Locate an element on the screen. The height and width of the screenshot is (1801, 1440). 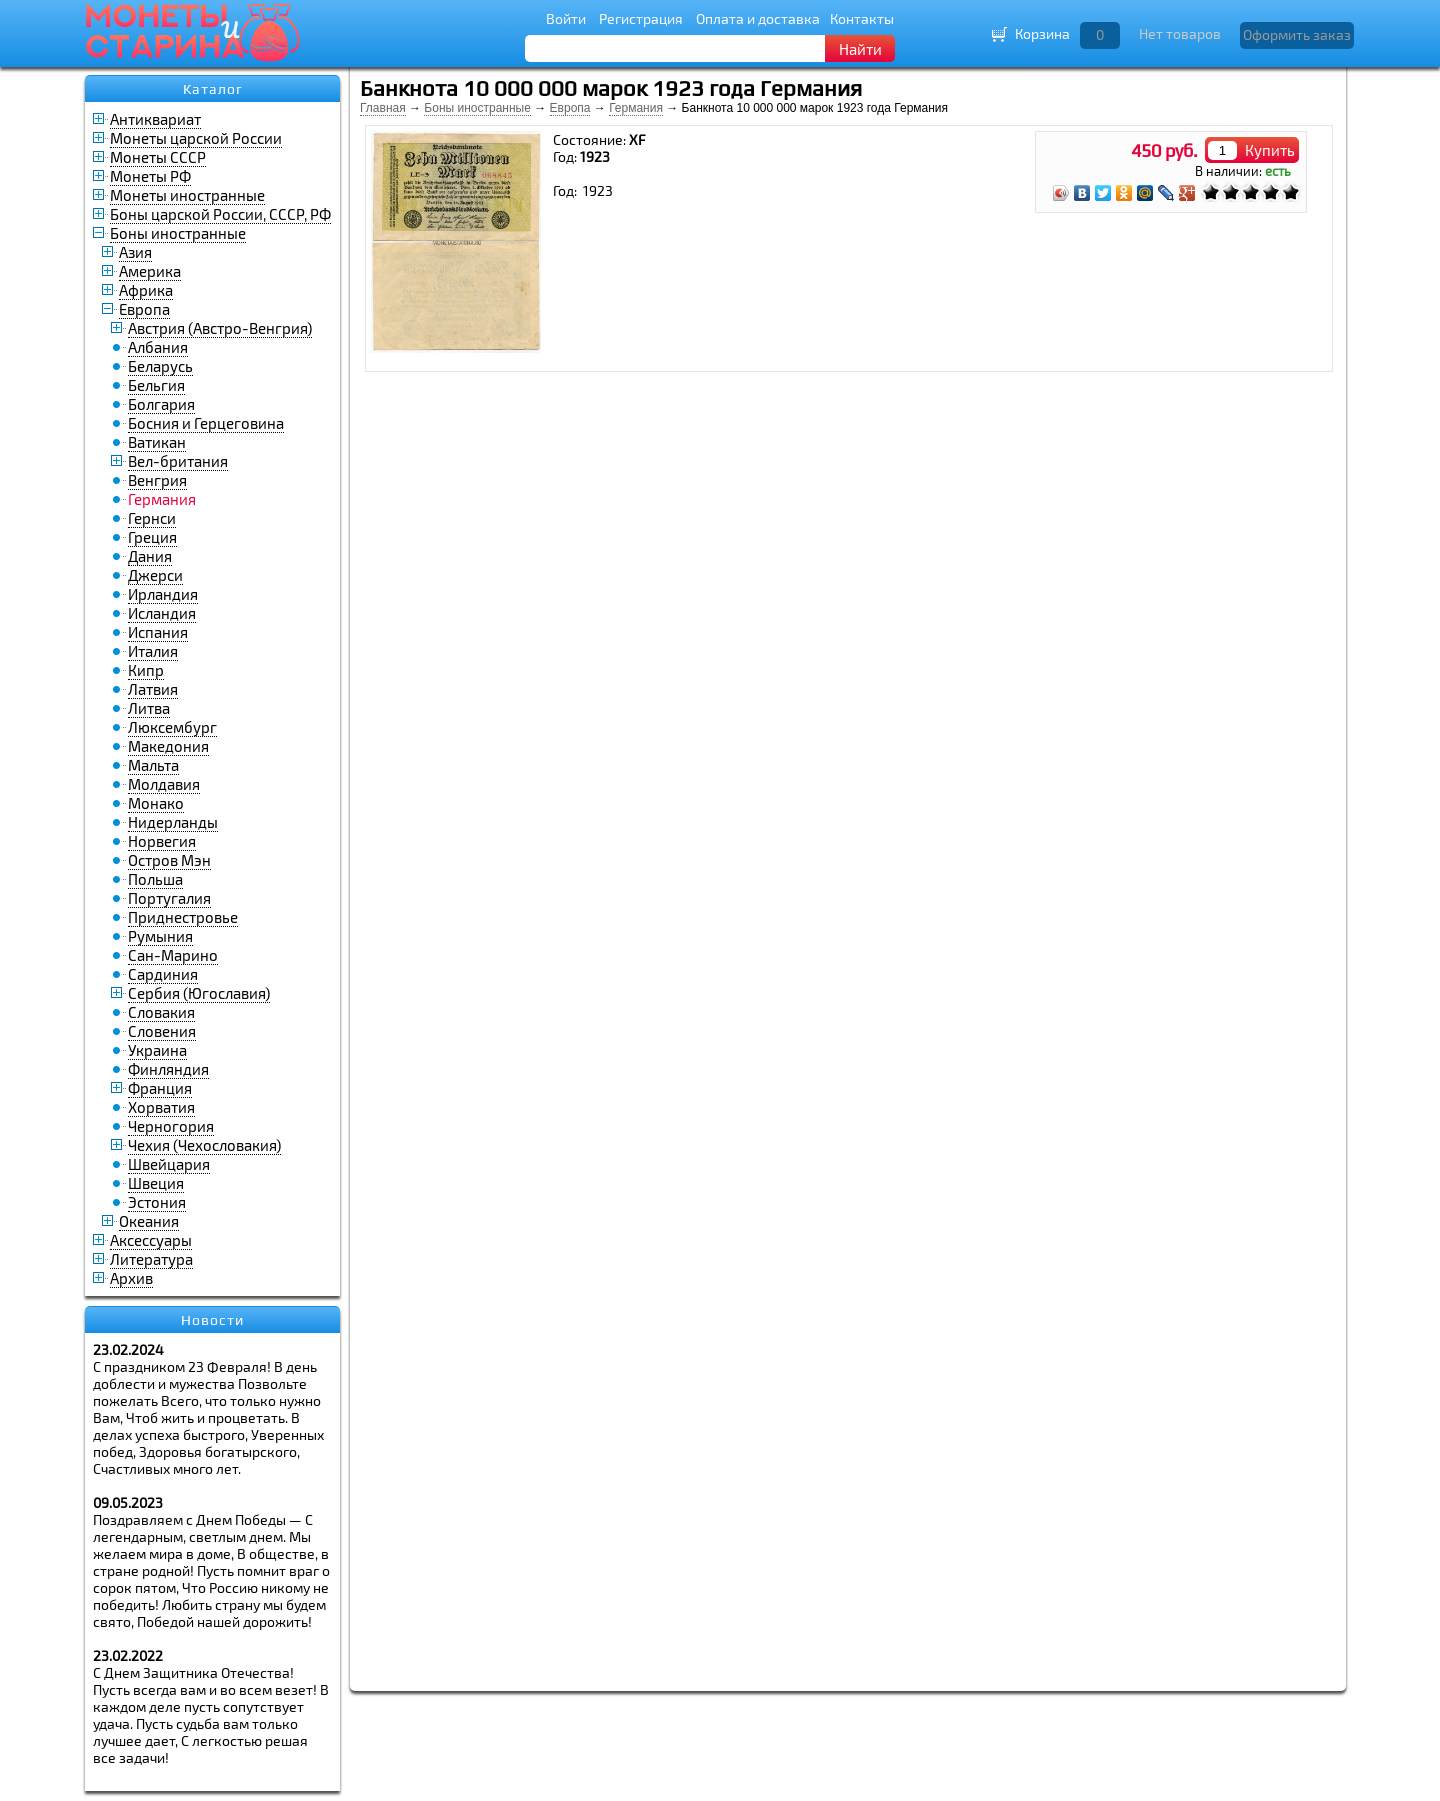
Войти is located at coordinates (566, 18).